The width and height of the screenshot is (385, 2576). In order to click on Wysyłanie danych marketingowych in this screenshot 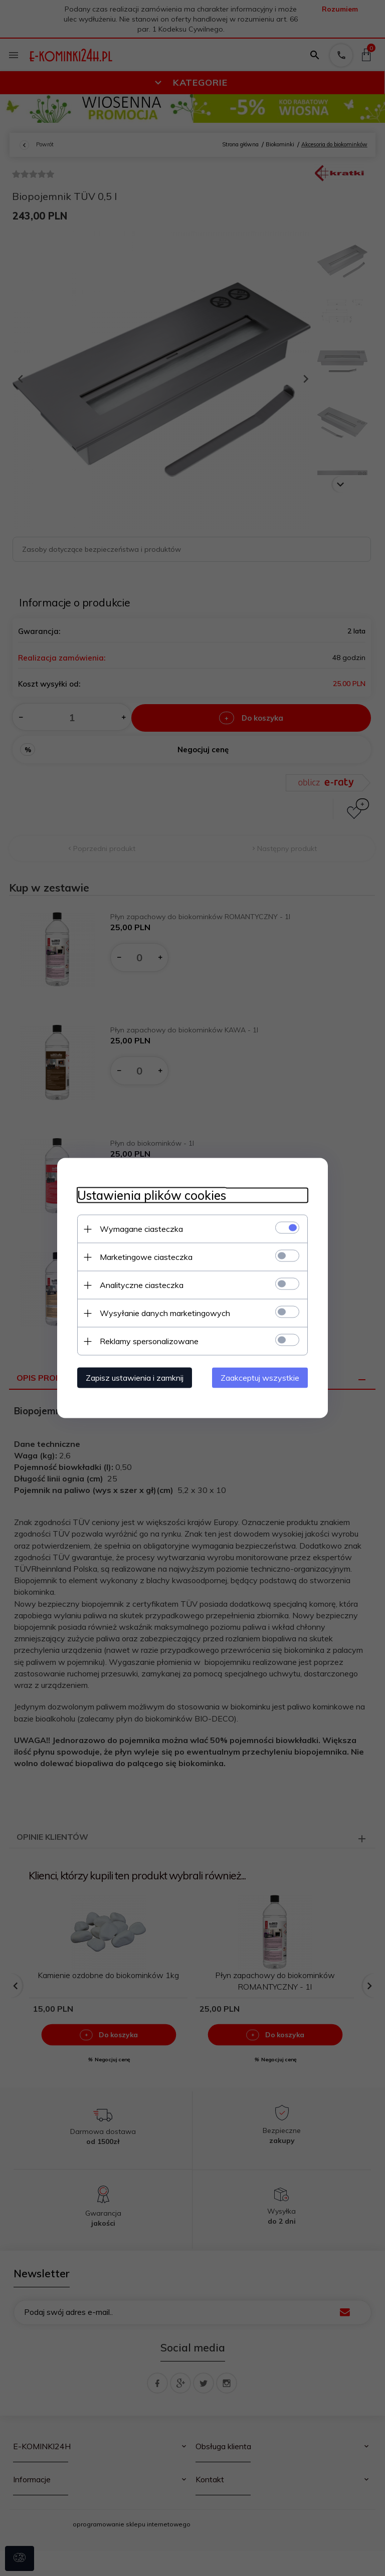, I will do `click(165, 1313)`.